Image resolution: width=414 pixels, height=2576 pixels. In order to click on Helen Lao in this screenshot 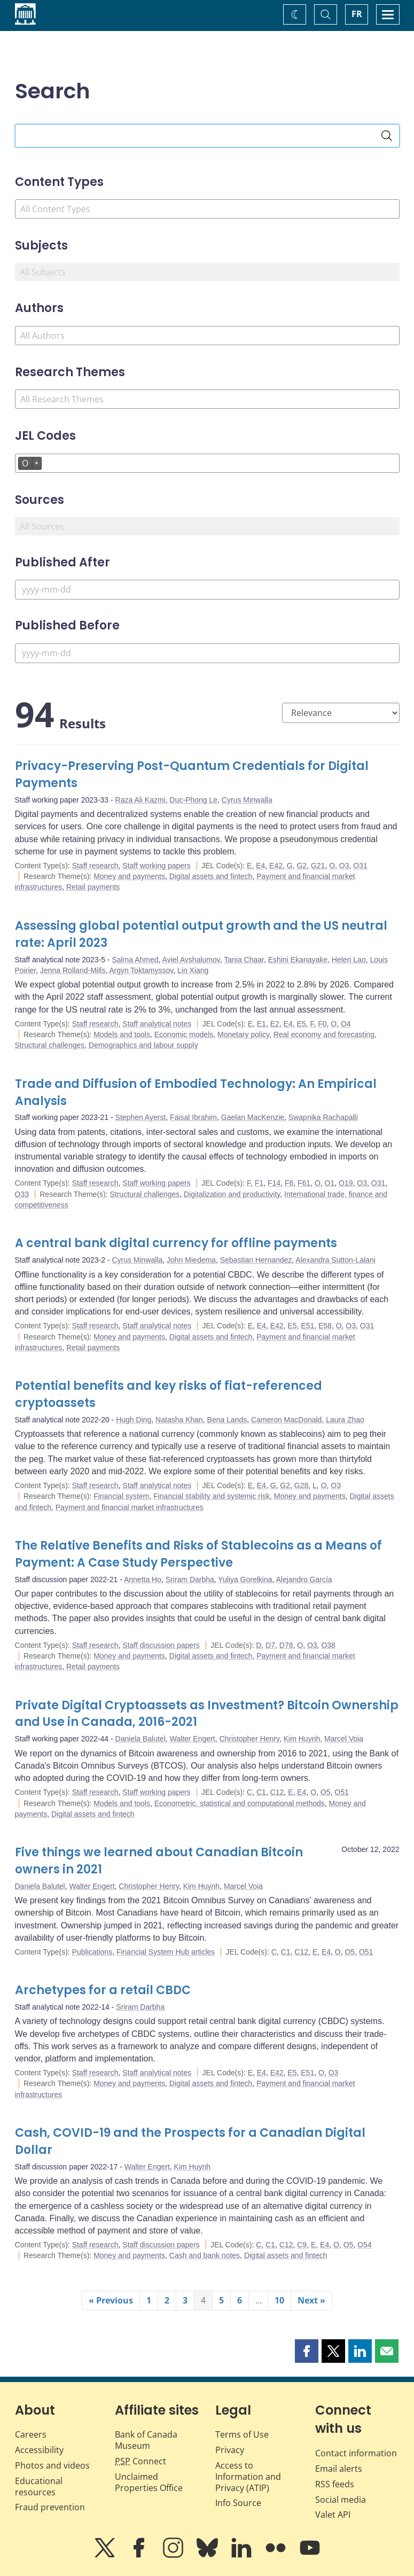, I will do `click(349, 959)`.